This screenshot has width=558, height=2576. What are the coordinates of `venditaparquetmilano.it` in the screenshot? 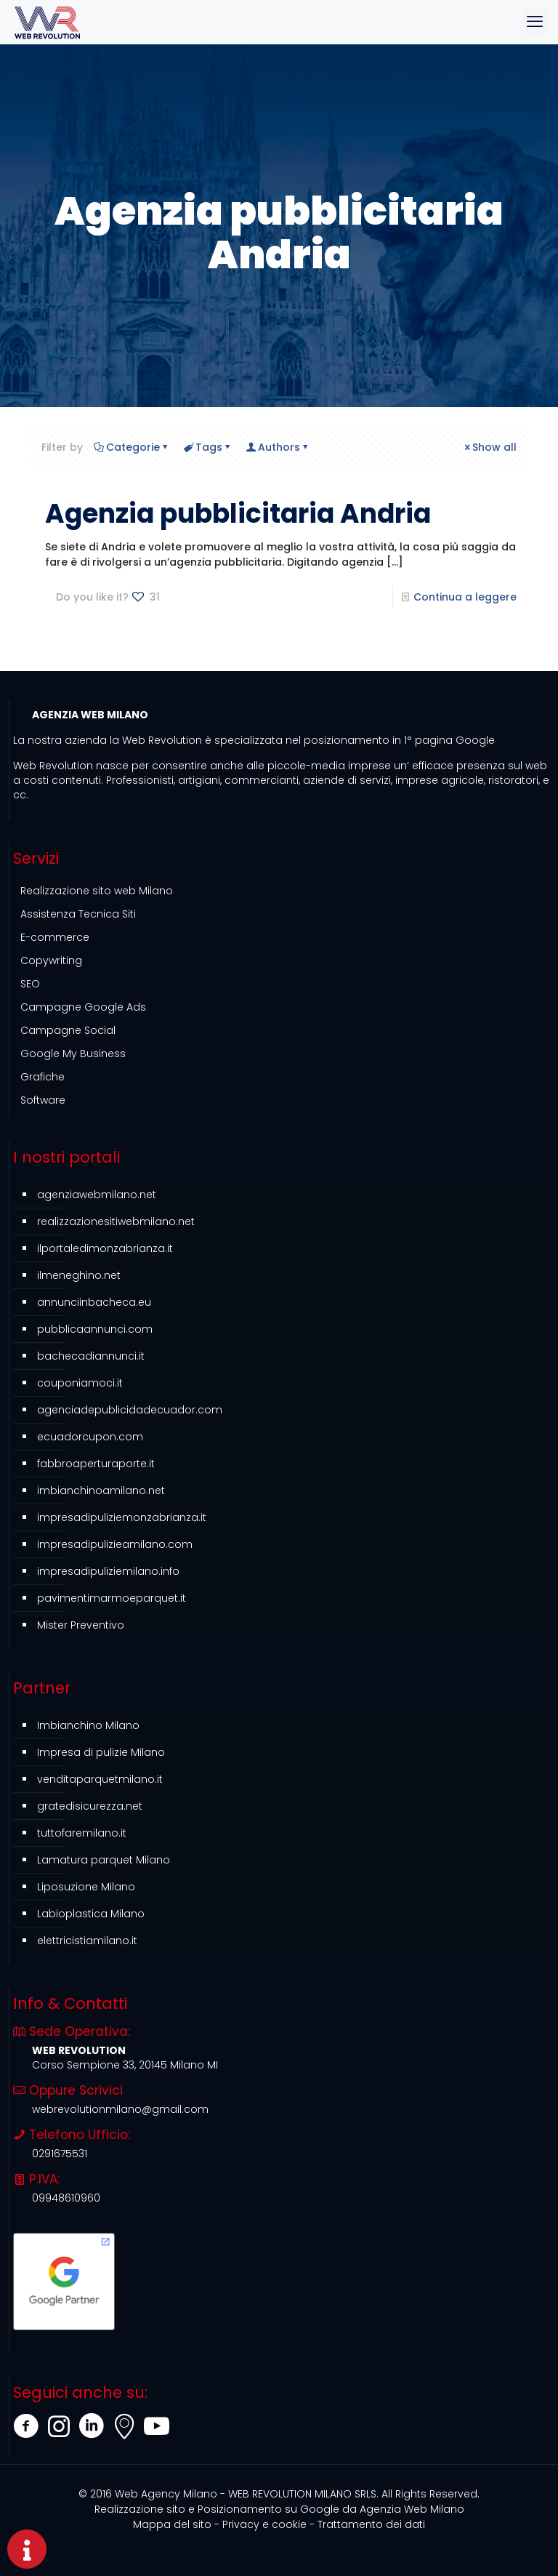 It's located at (100, 1779).